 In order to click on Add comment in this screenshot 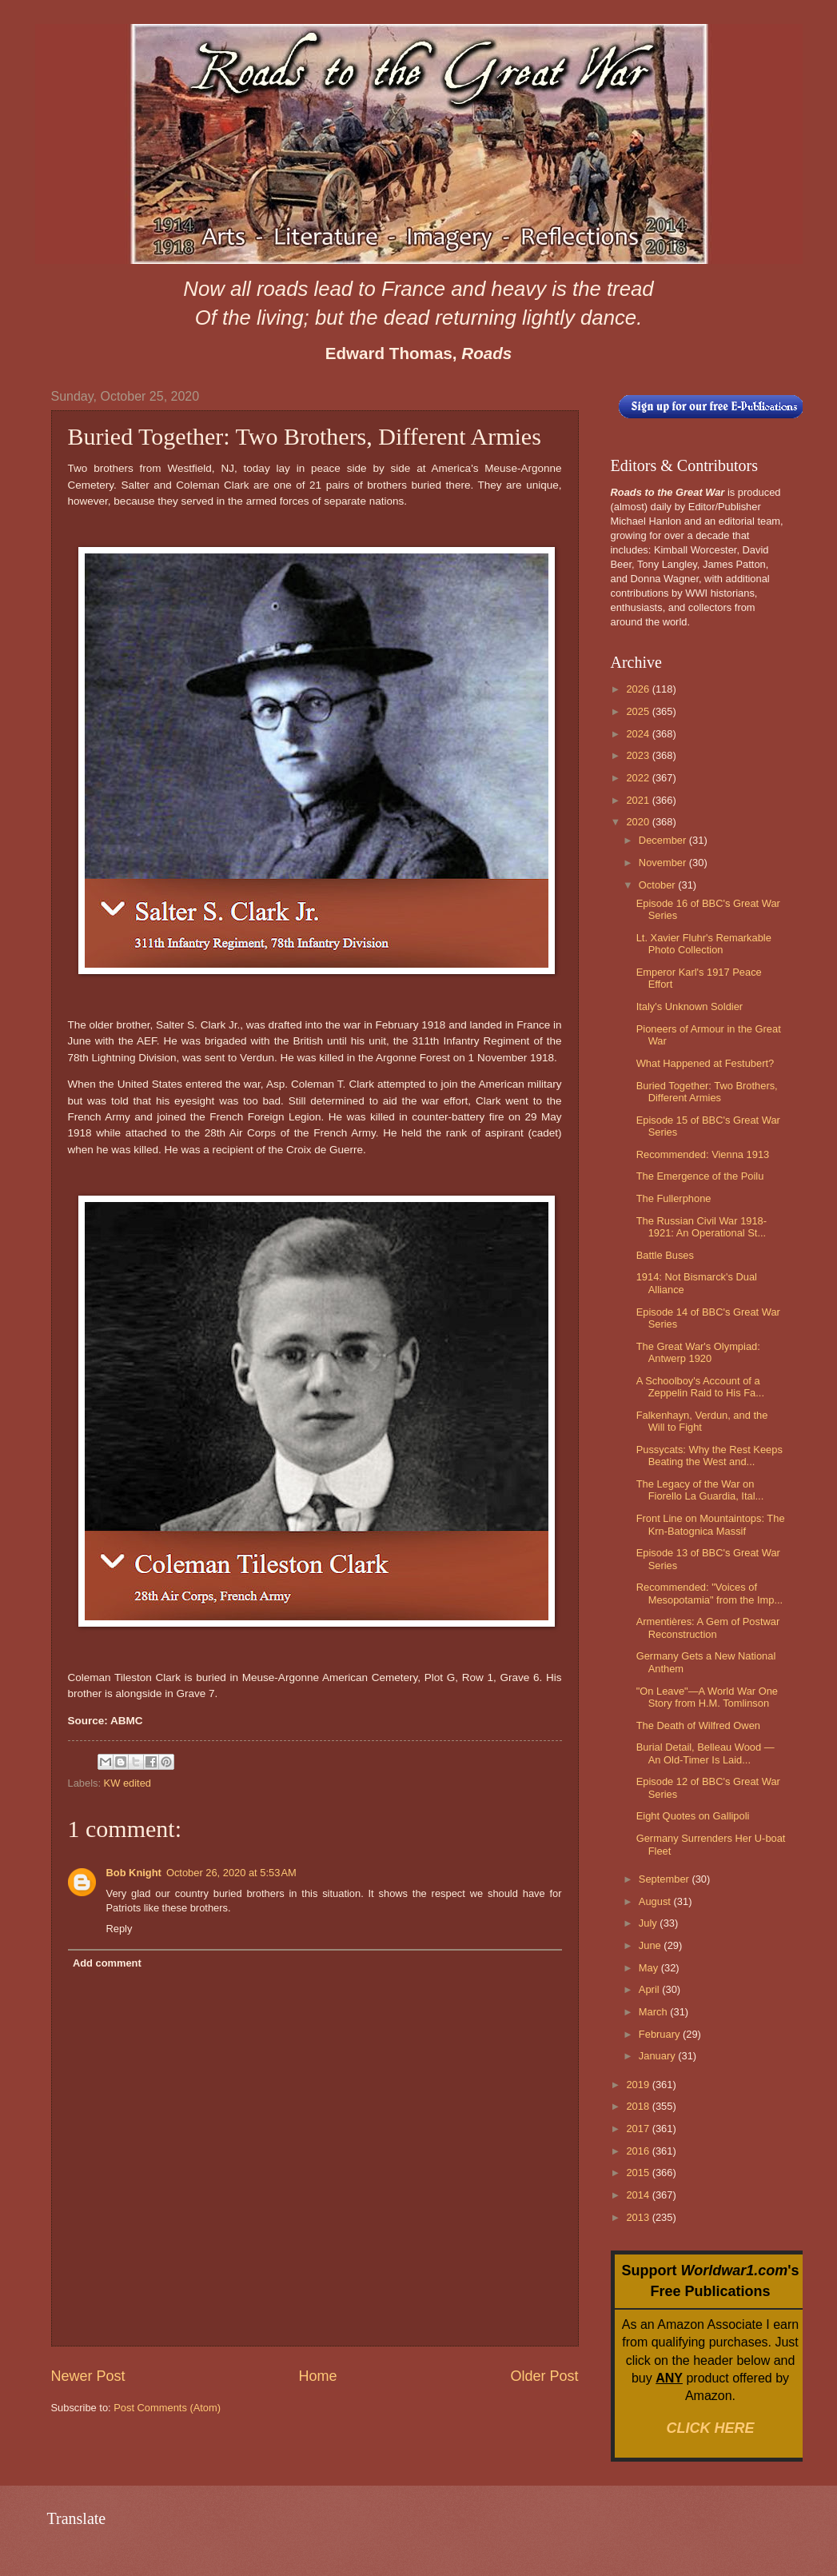, I will do `click(107, 1963)`.